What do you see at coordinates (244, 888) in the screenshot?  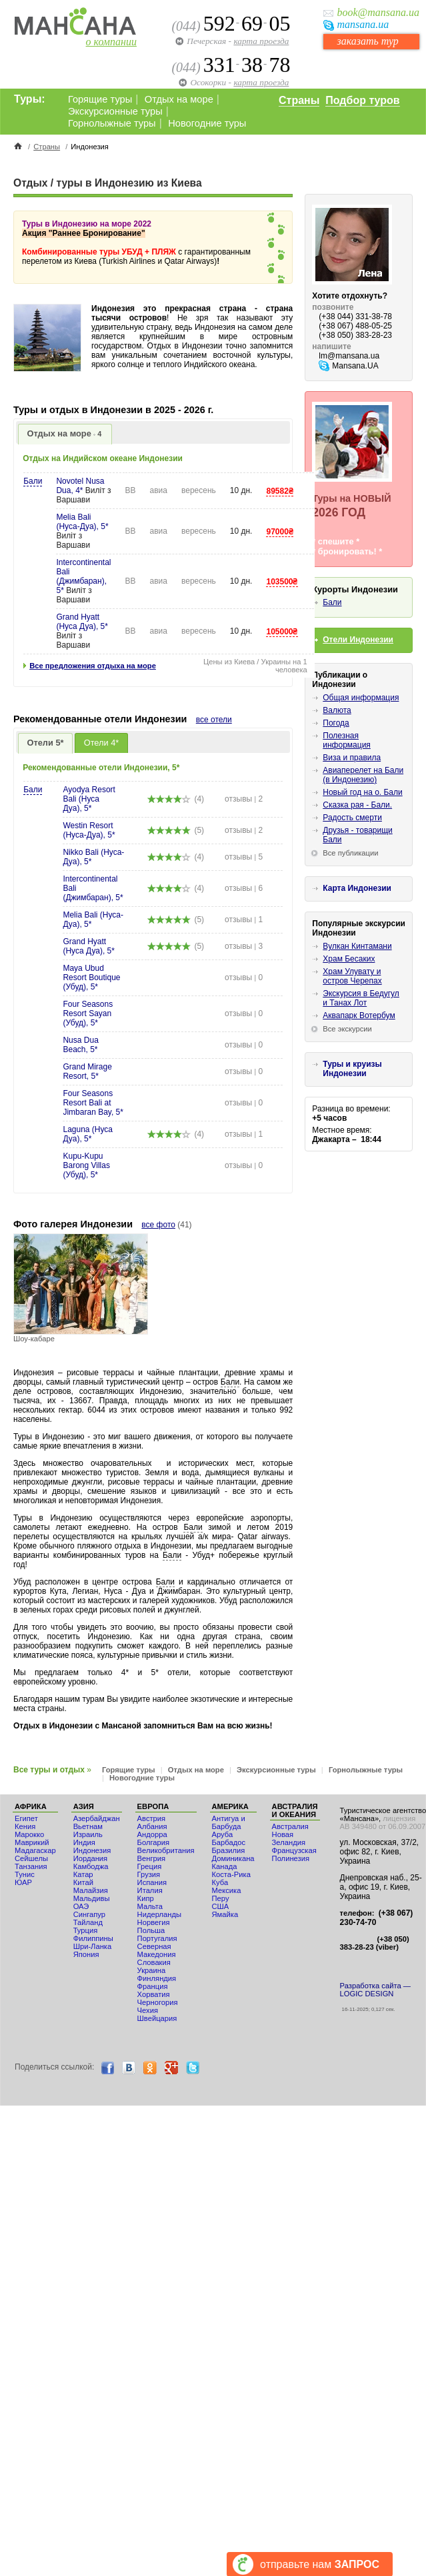 I see `отзывы 6` at bounding box center [244, 888].